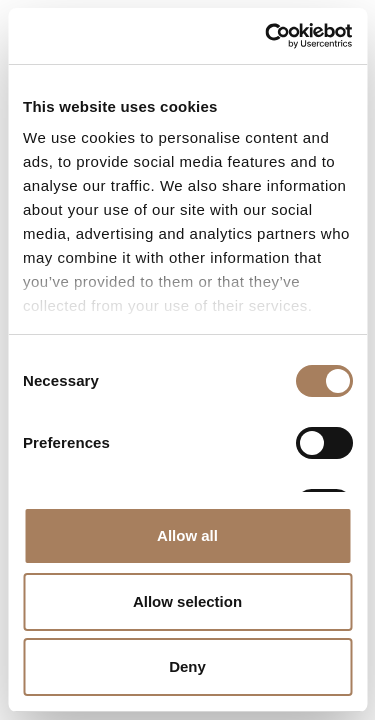  What do you see at coordinates (187, 535) in the screenshot?
I see `Allow all` at bounding box center [187, 535].